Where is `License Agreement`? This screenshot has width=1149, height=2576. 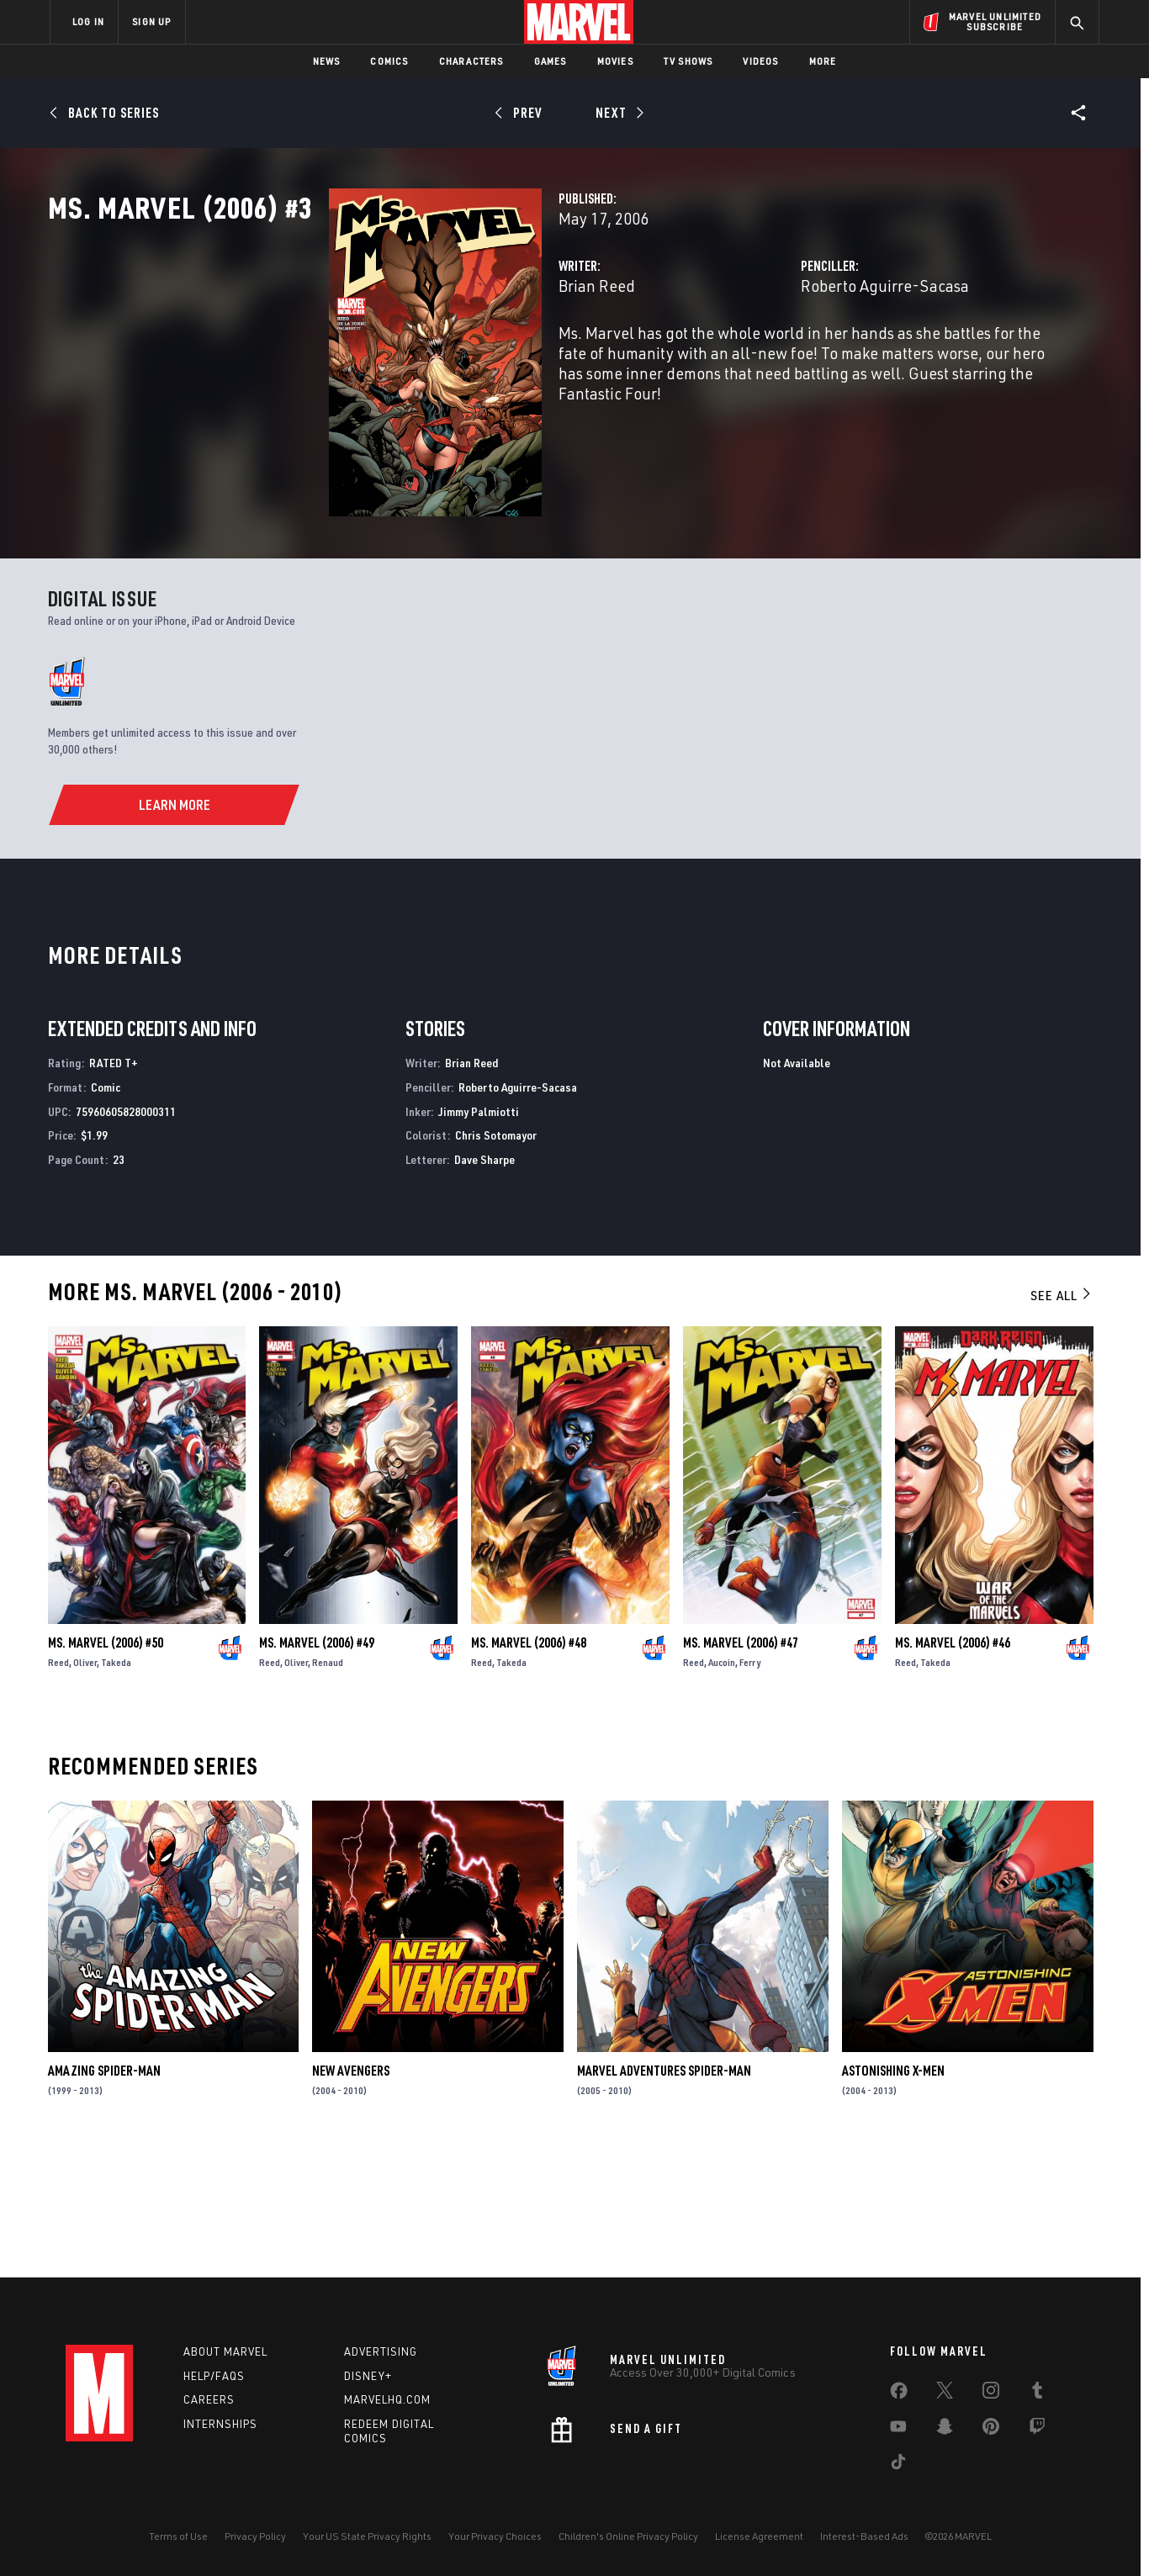
License Agreement is located at coordinates (759, 2536).